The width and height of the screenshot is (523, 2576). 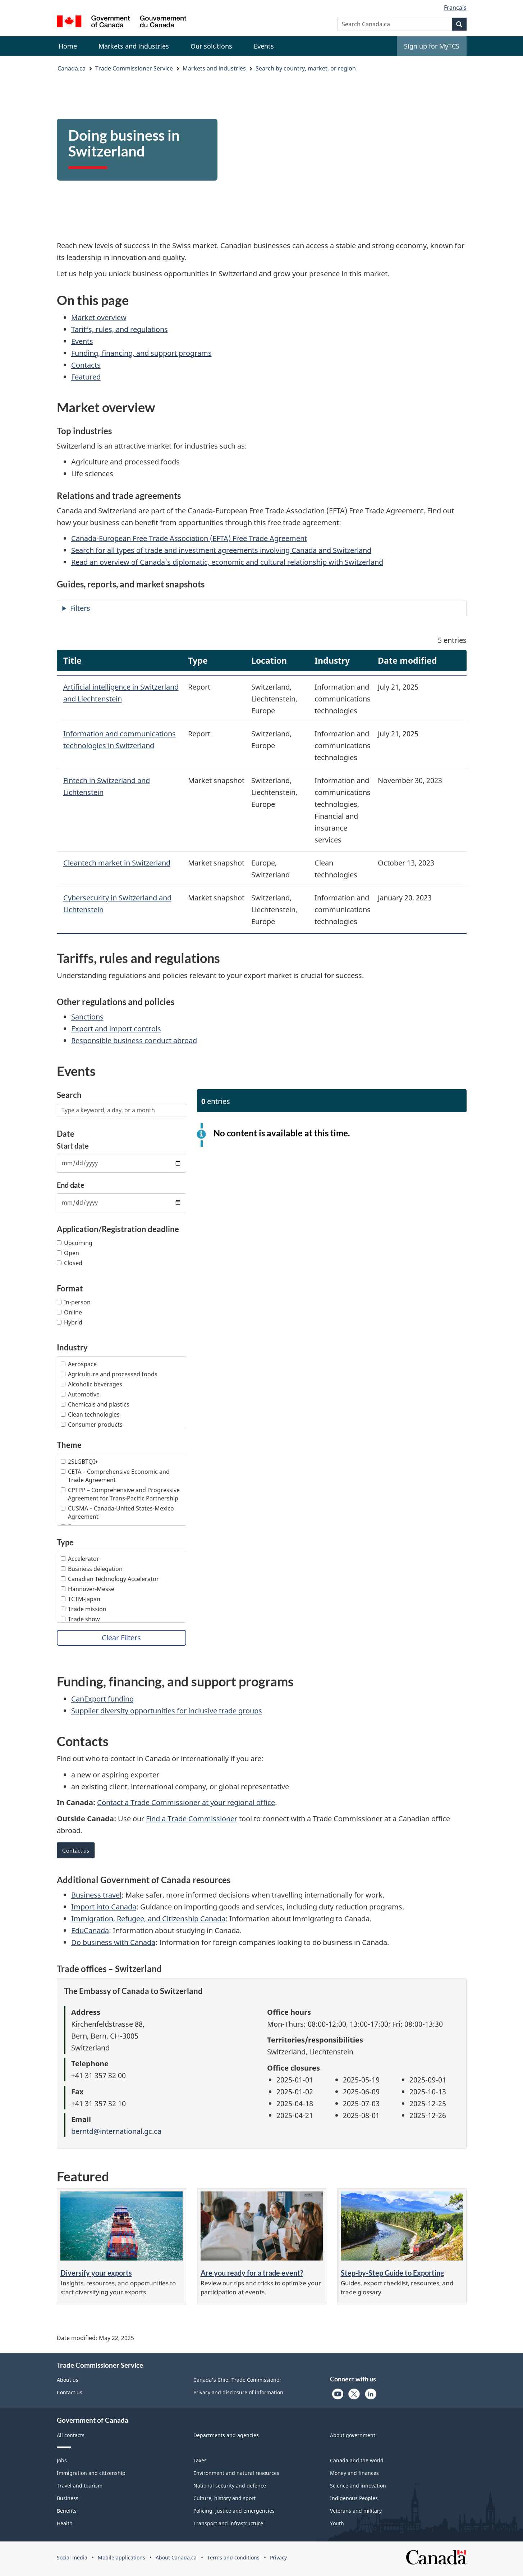 I want to click on Clean technologies, so click(x=90, y=1414).